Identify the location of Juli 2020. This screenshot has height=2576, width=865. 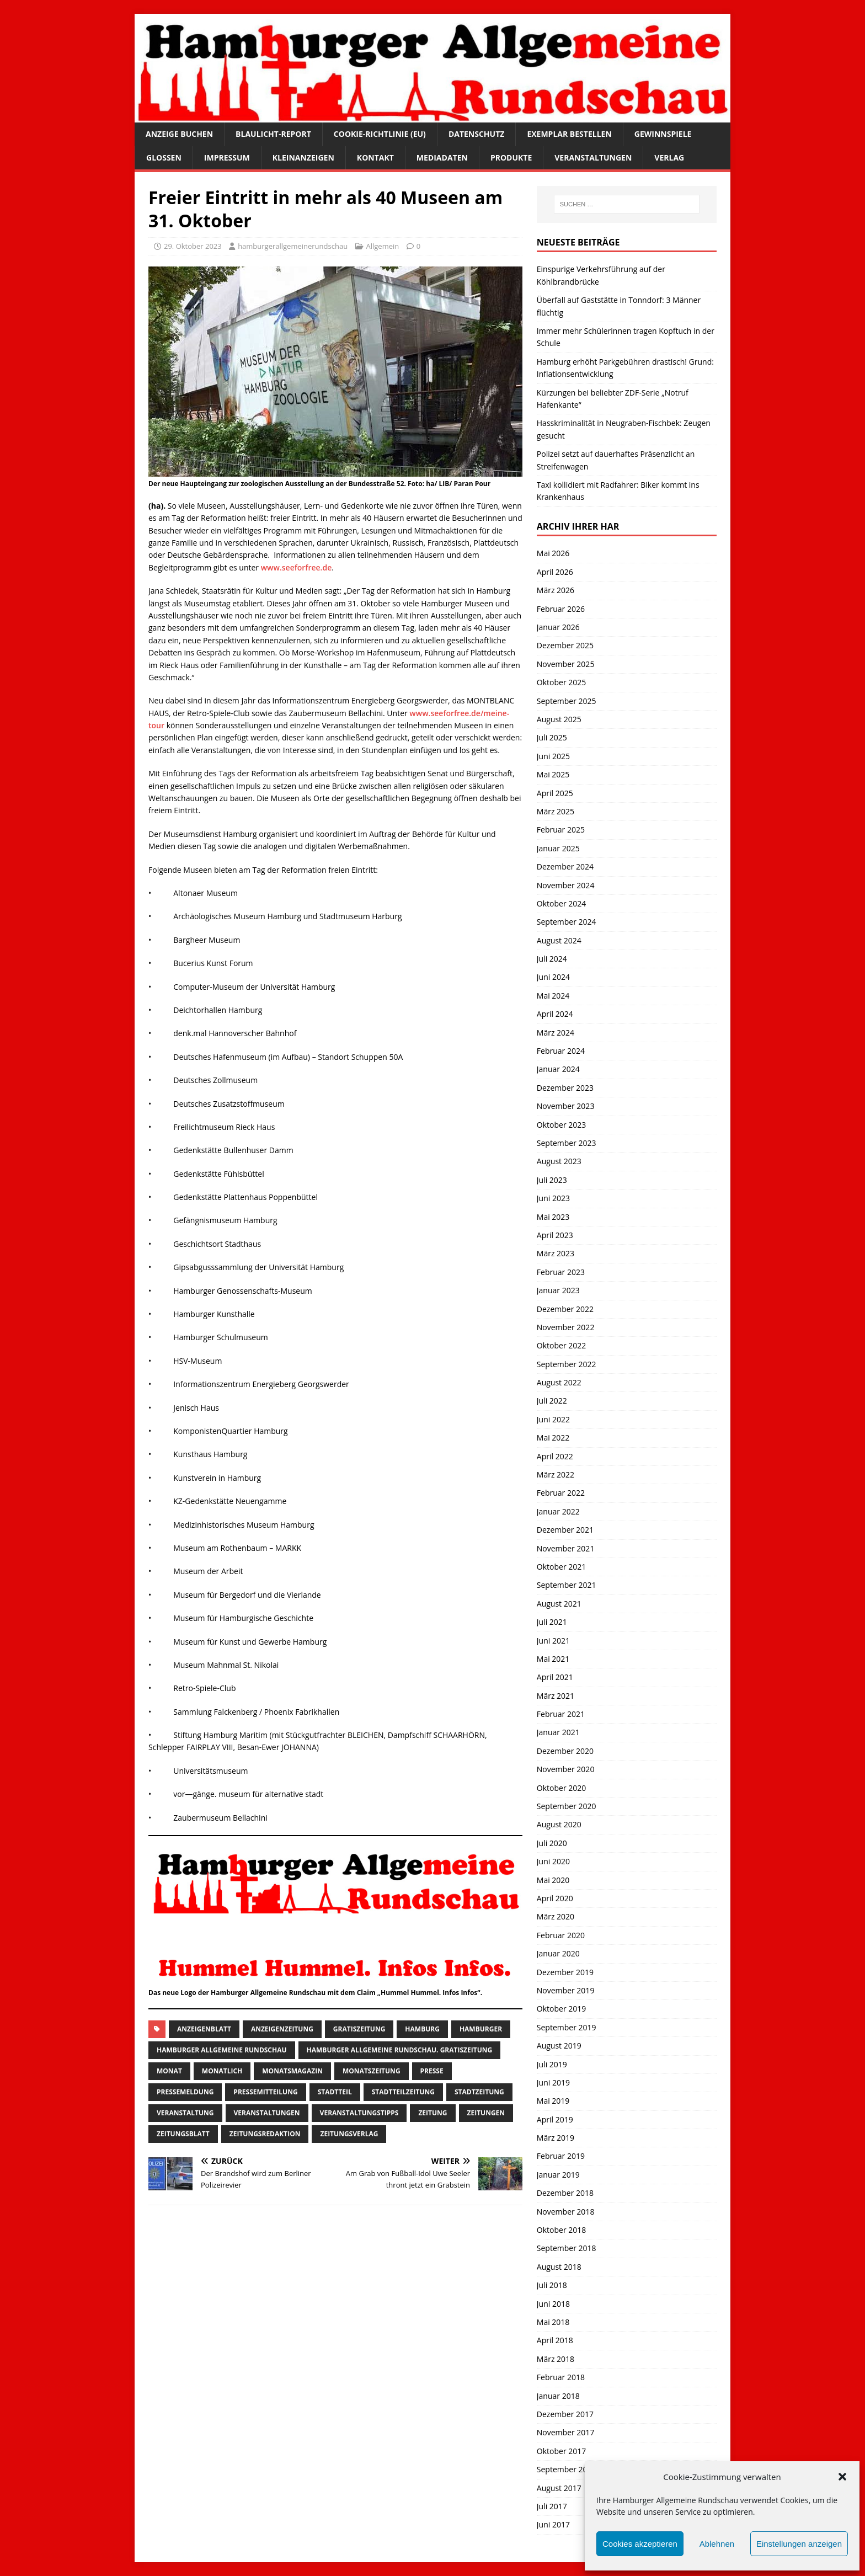
(552, 1843).